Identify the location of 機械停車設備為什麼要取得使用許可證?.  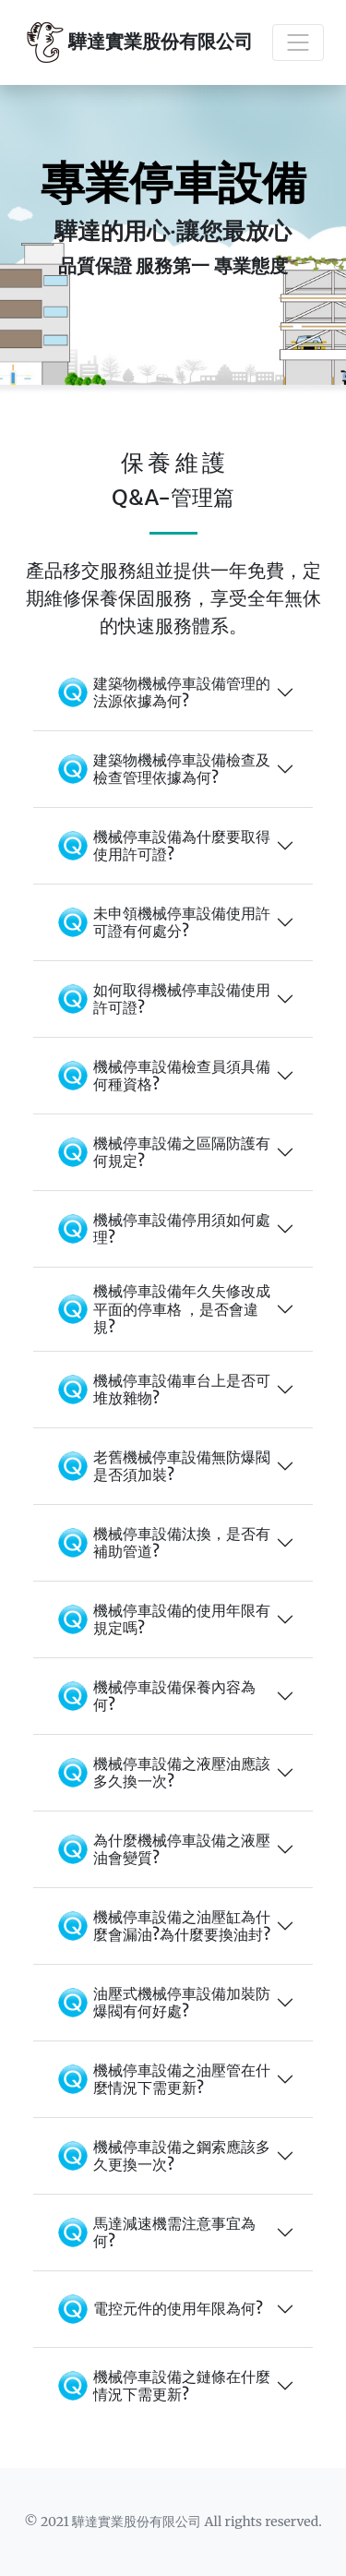
(161, 846).